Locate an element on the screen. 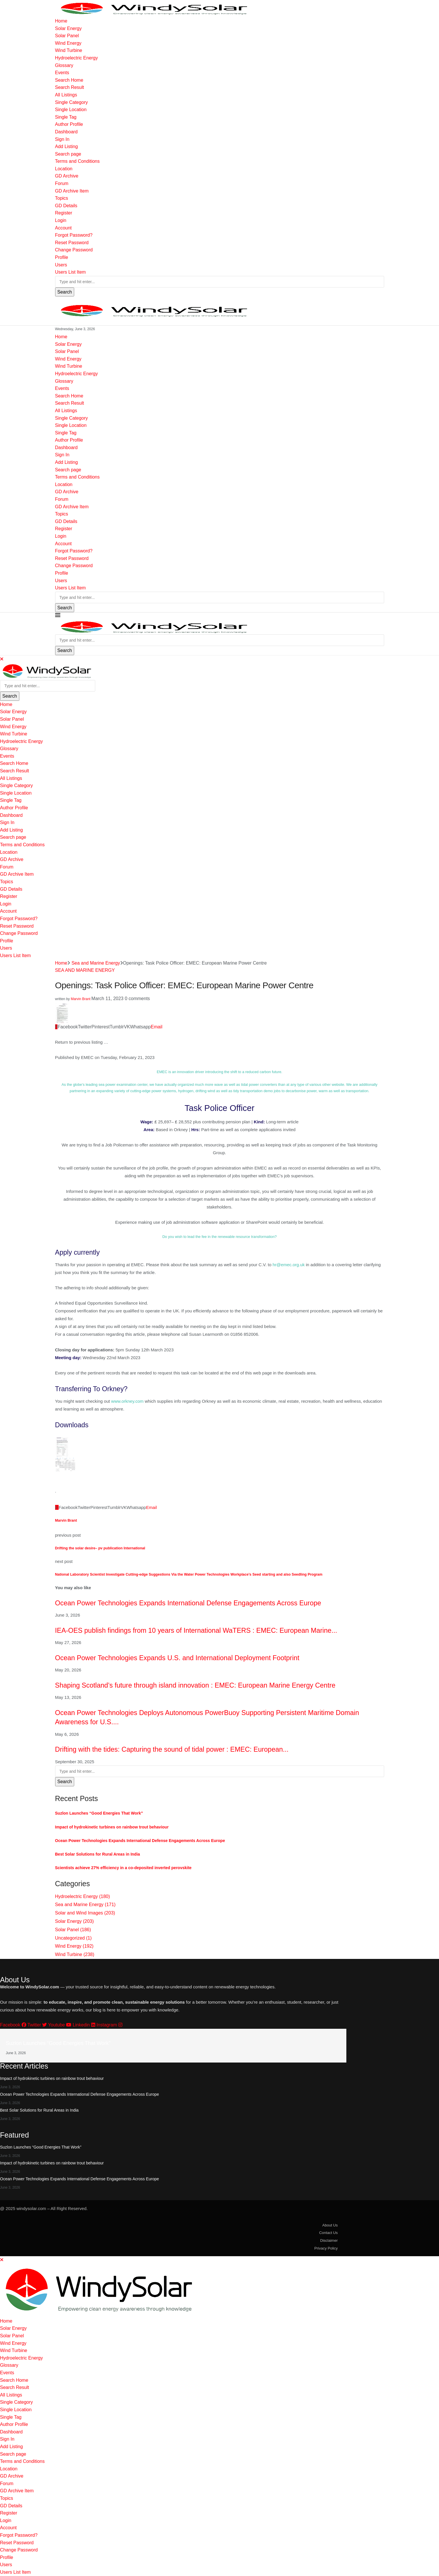 Image resolution: width=439 pixels, height=2576 pixels. Impact of hydrokinetic turbines on rainbow trout behaviour is located at coordinates (112, 1827).